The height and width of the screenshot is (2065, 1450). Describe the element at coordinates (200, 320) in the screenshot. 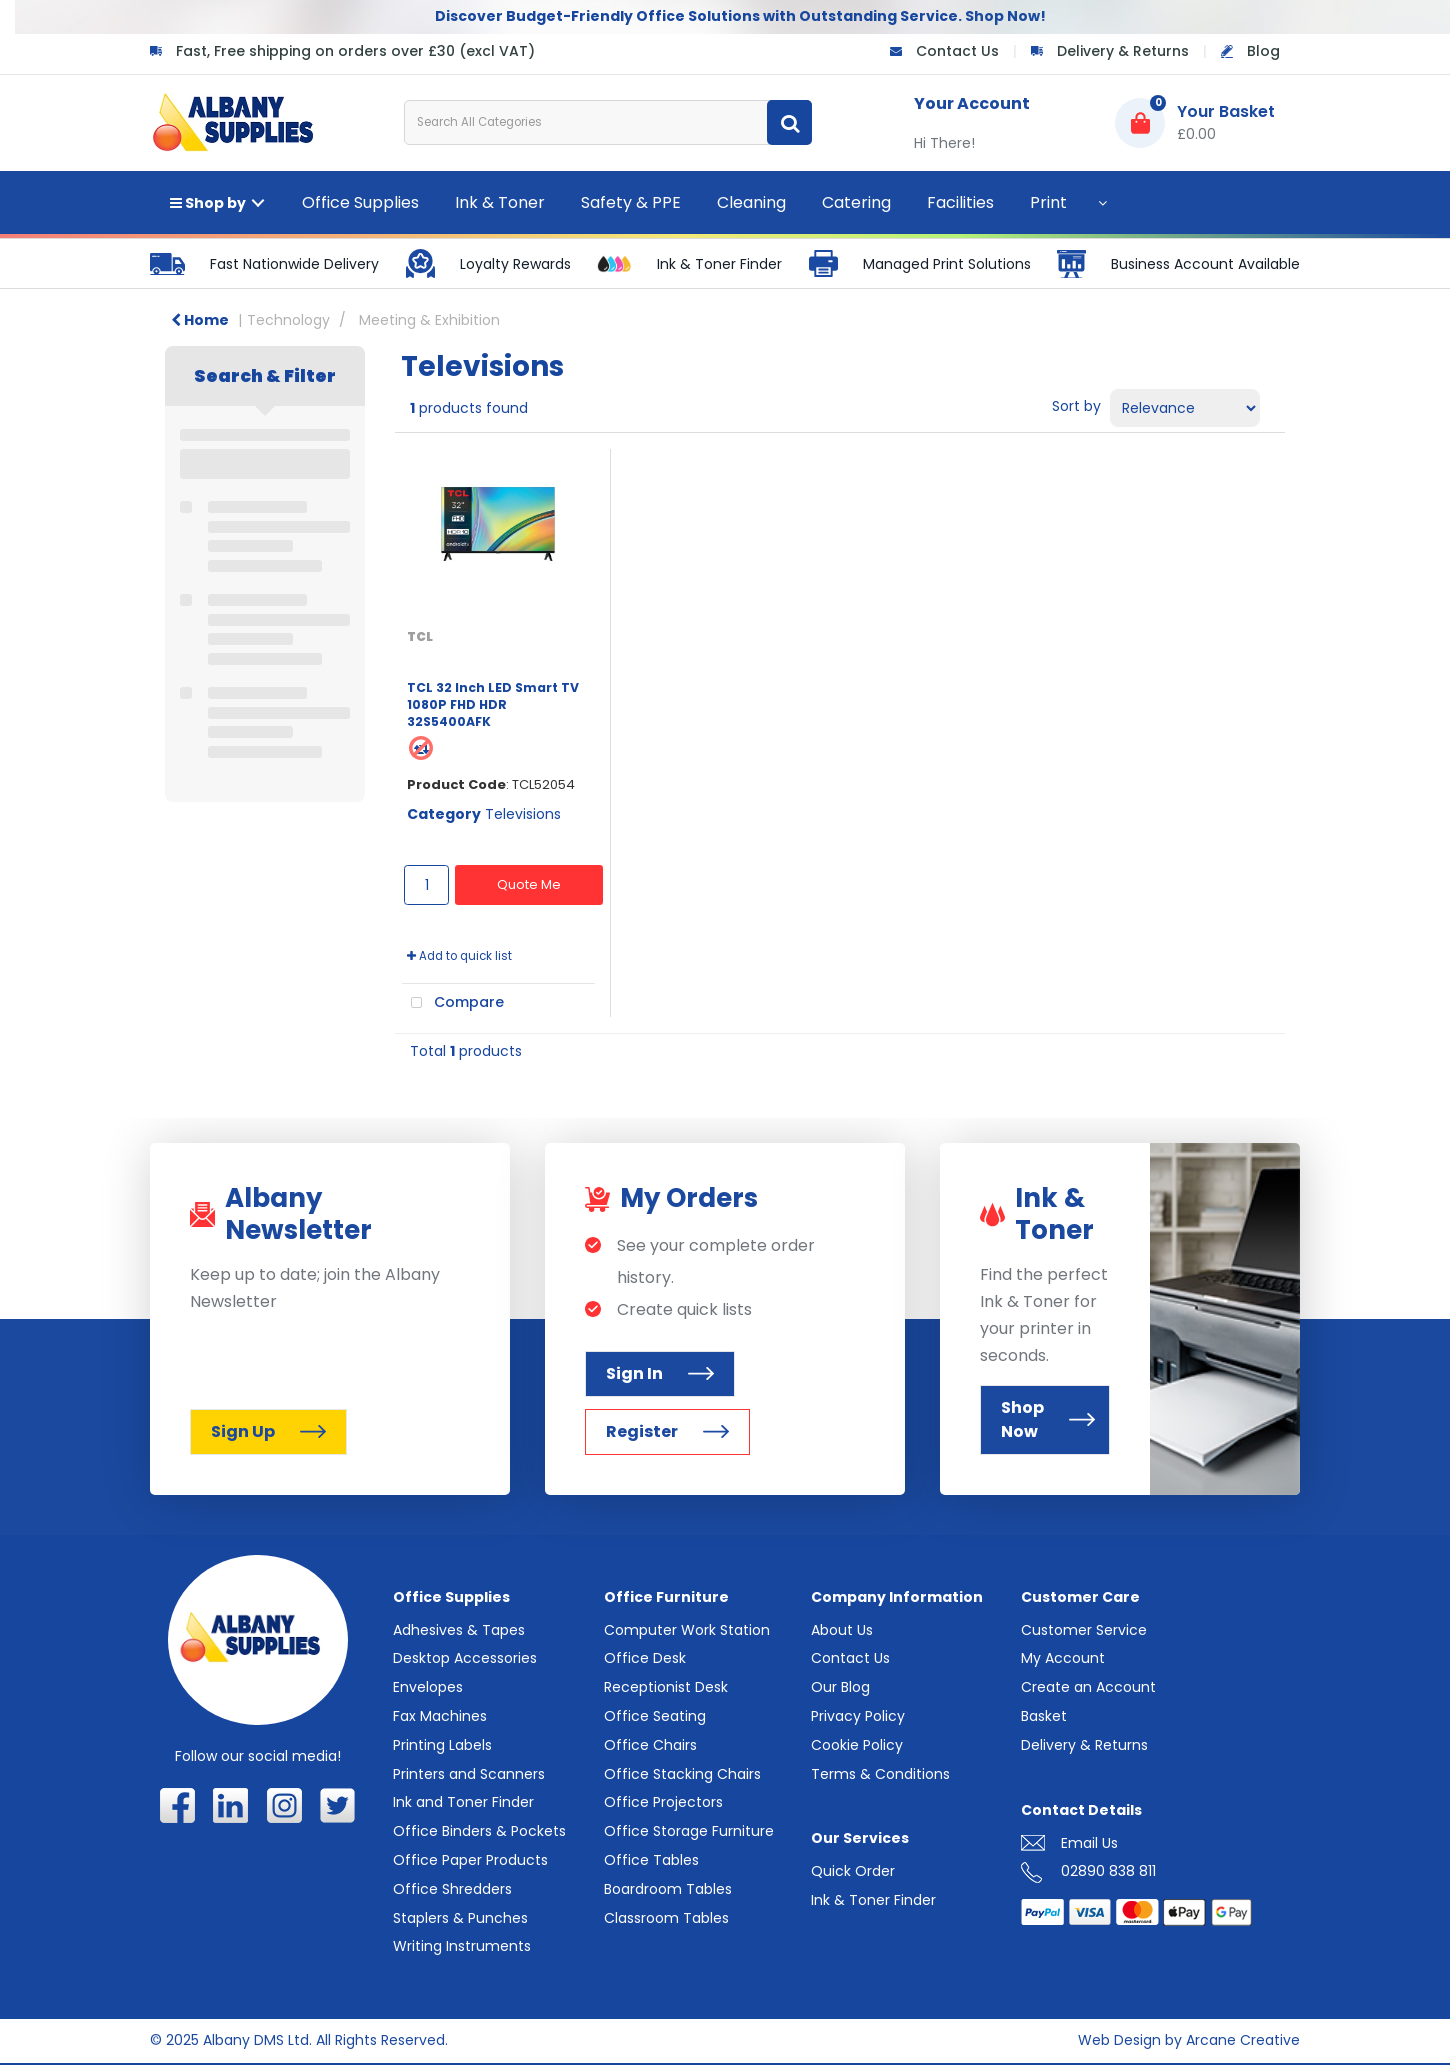

I see `Home` at that location.